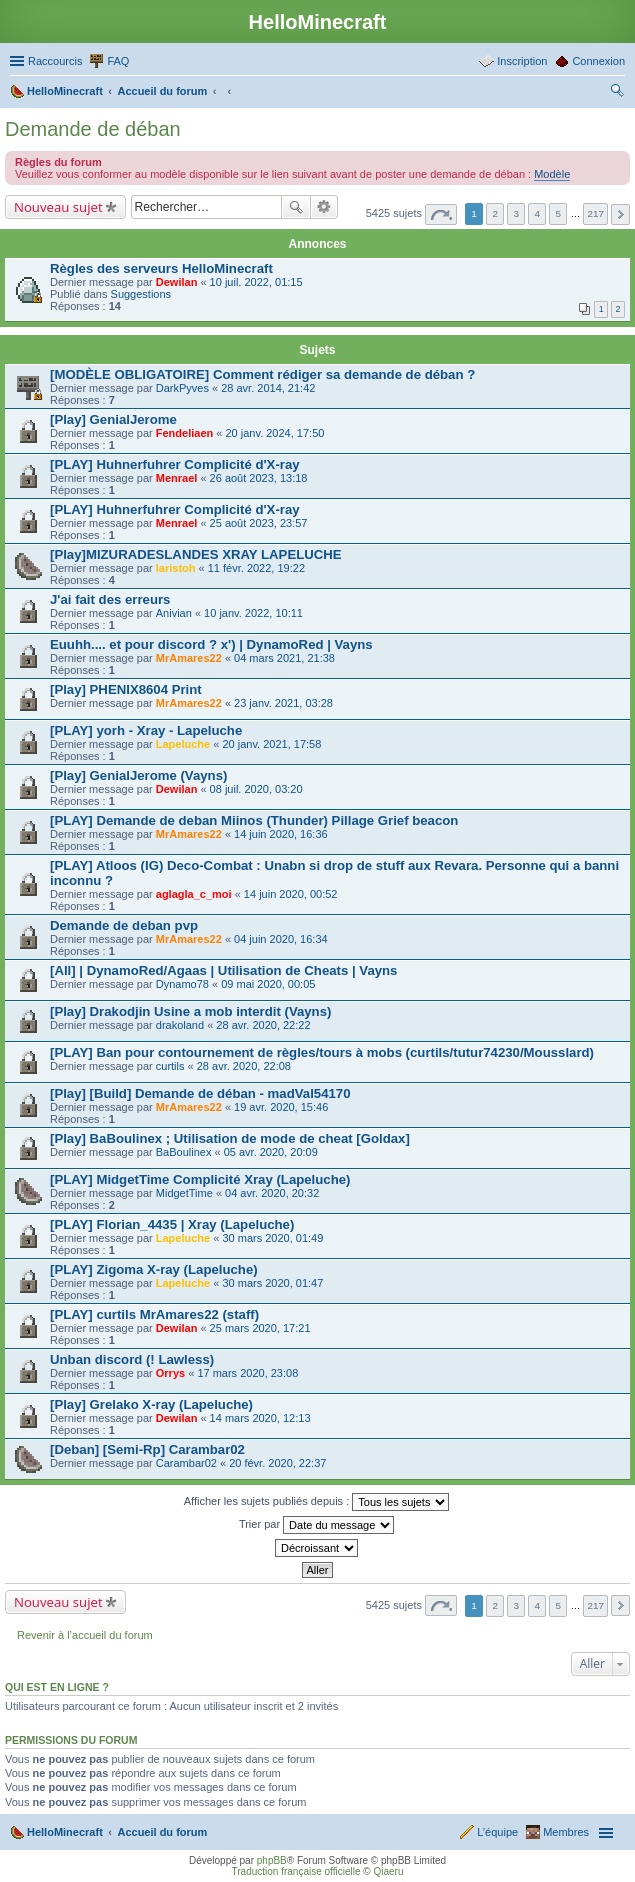 This screenshot has width=635, height=1882. What do you see at coordinates (200, 1093) in the screenshot?
I see `[Play] [Build] Demande de déban - madVal54170` at bounding box center [200, 1093].